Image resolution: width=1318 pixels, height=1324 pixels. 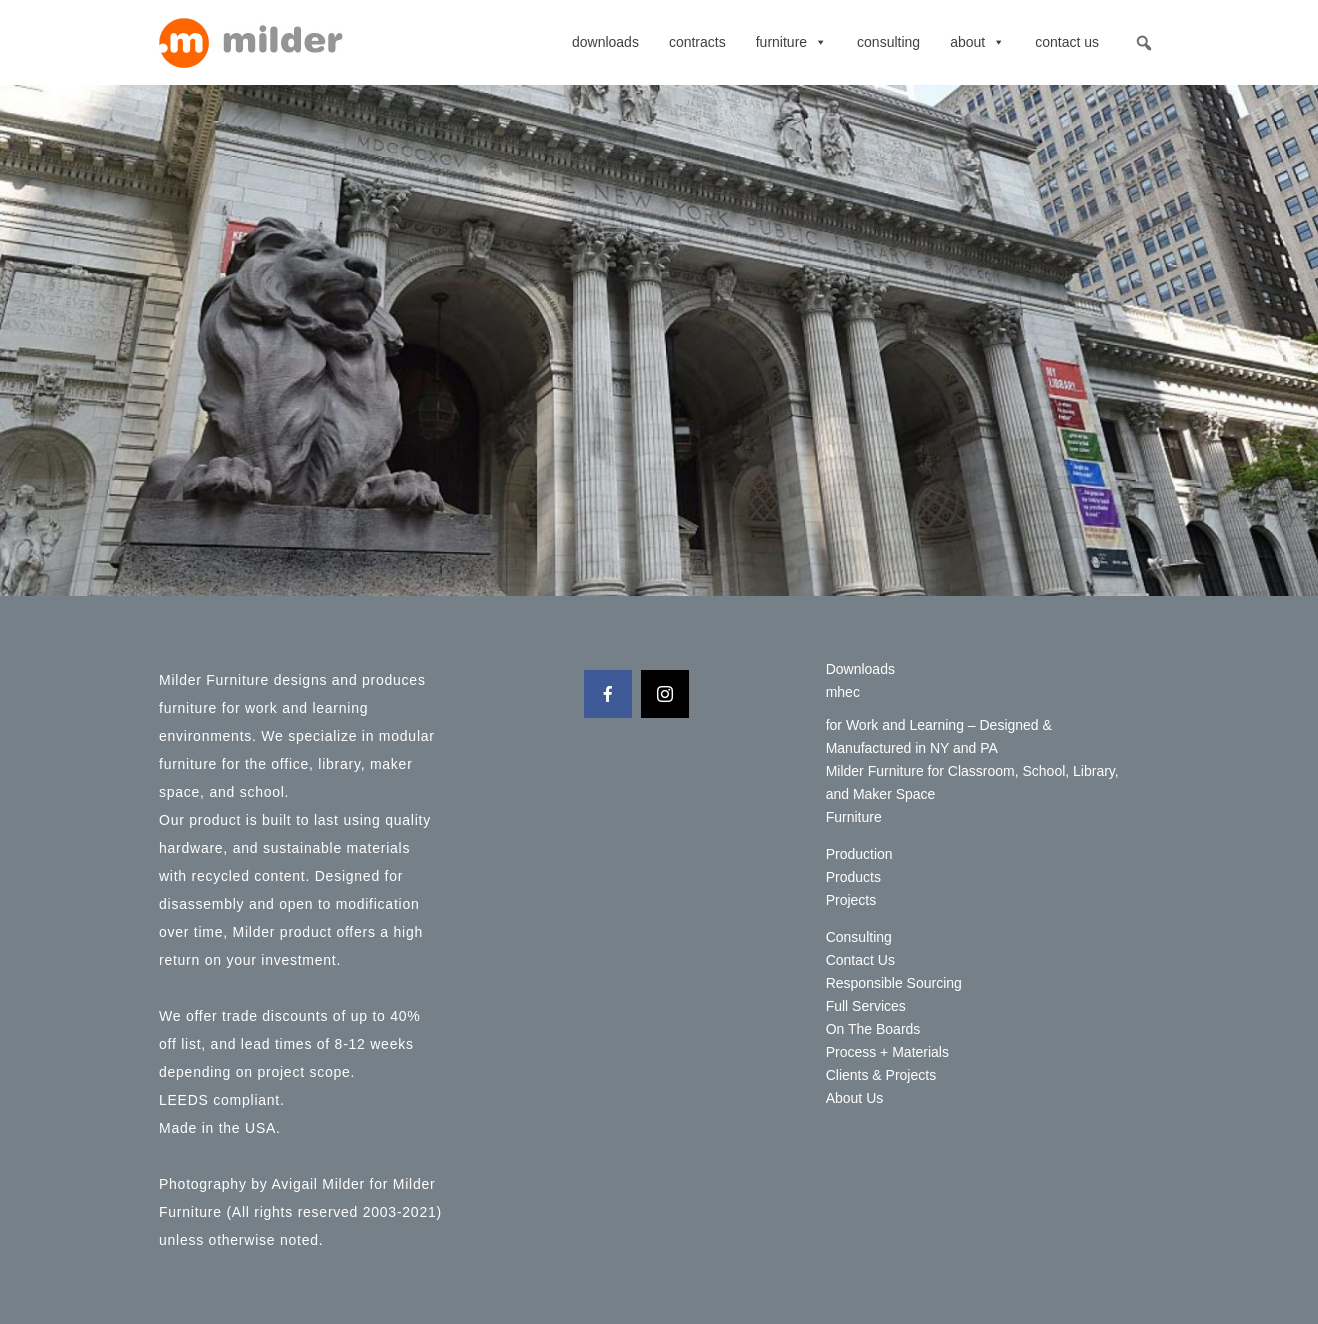 I want to click on Downloads, so click(x=605, y=42).